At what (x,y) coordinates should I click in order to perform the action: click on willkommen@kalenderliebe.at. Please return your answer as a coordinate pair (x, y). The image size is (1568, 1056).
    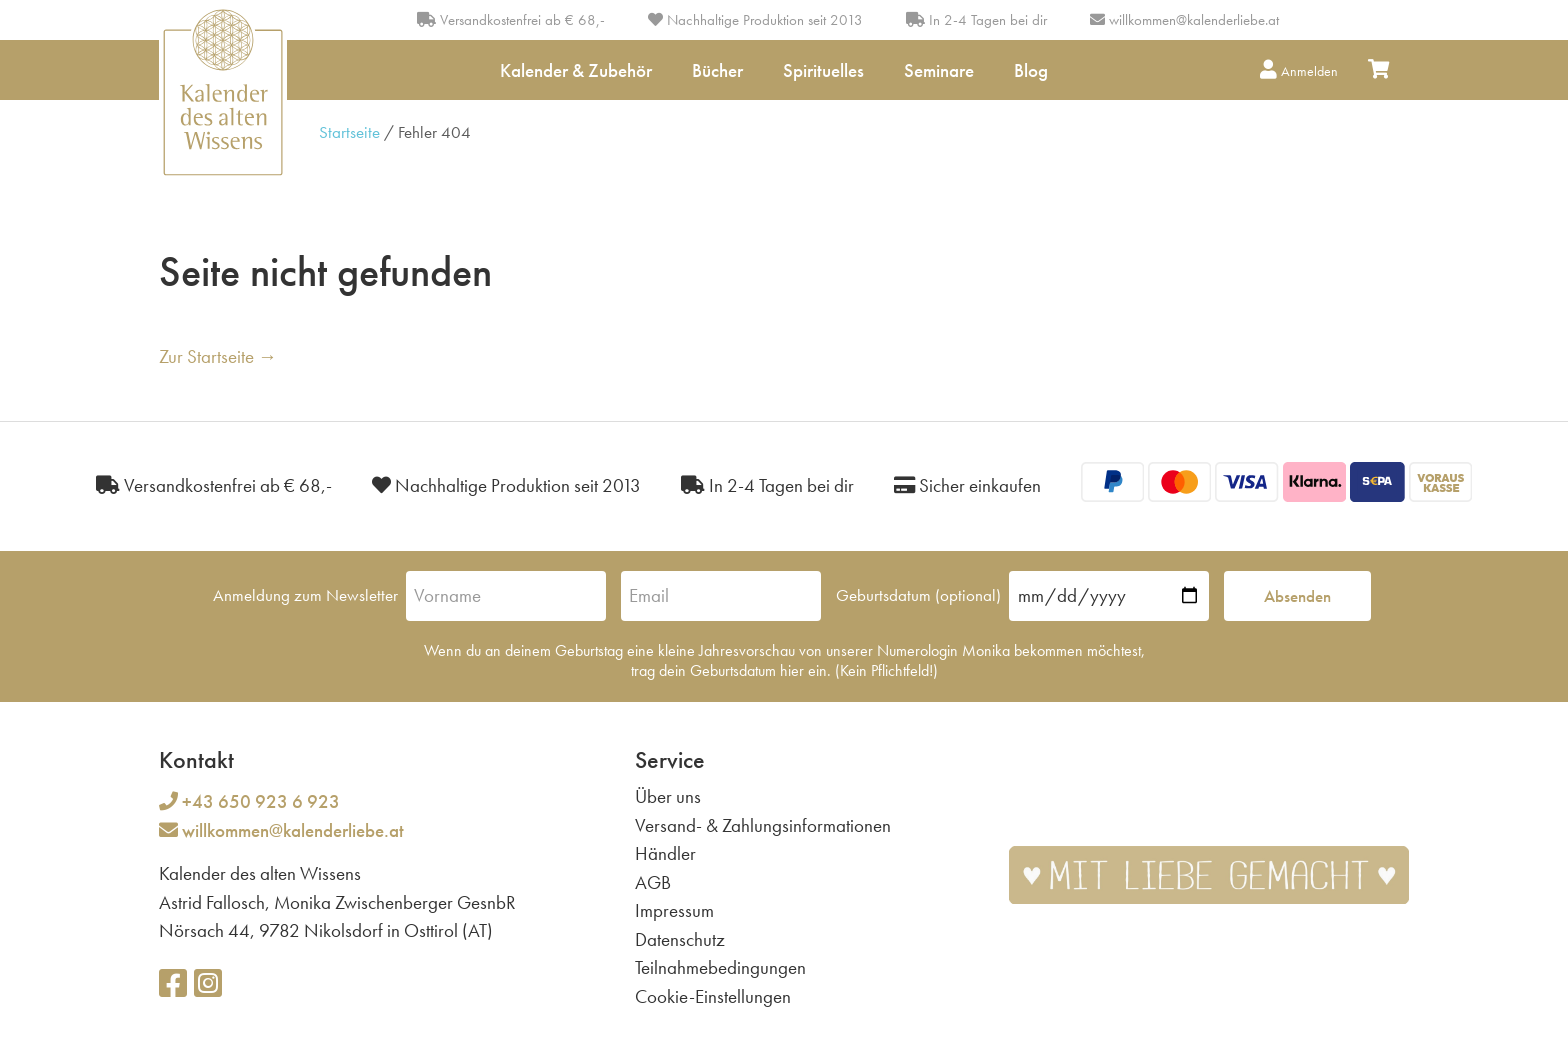
    Looking at the image, I should click on (1194, 20).